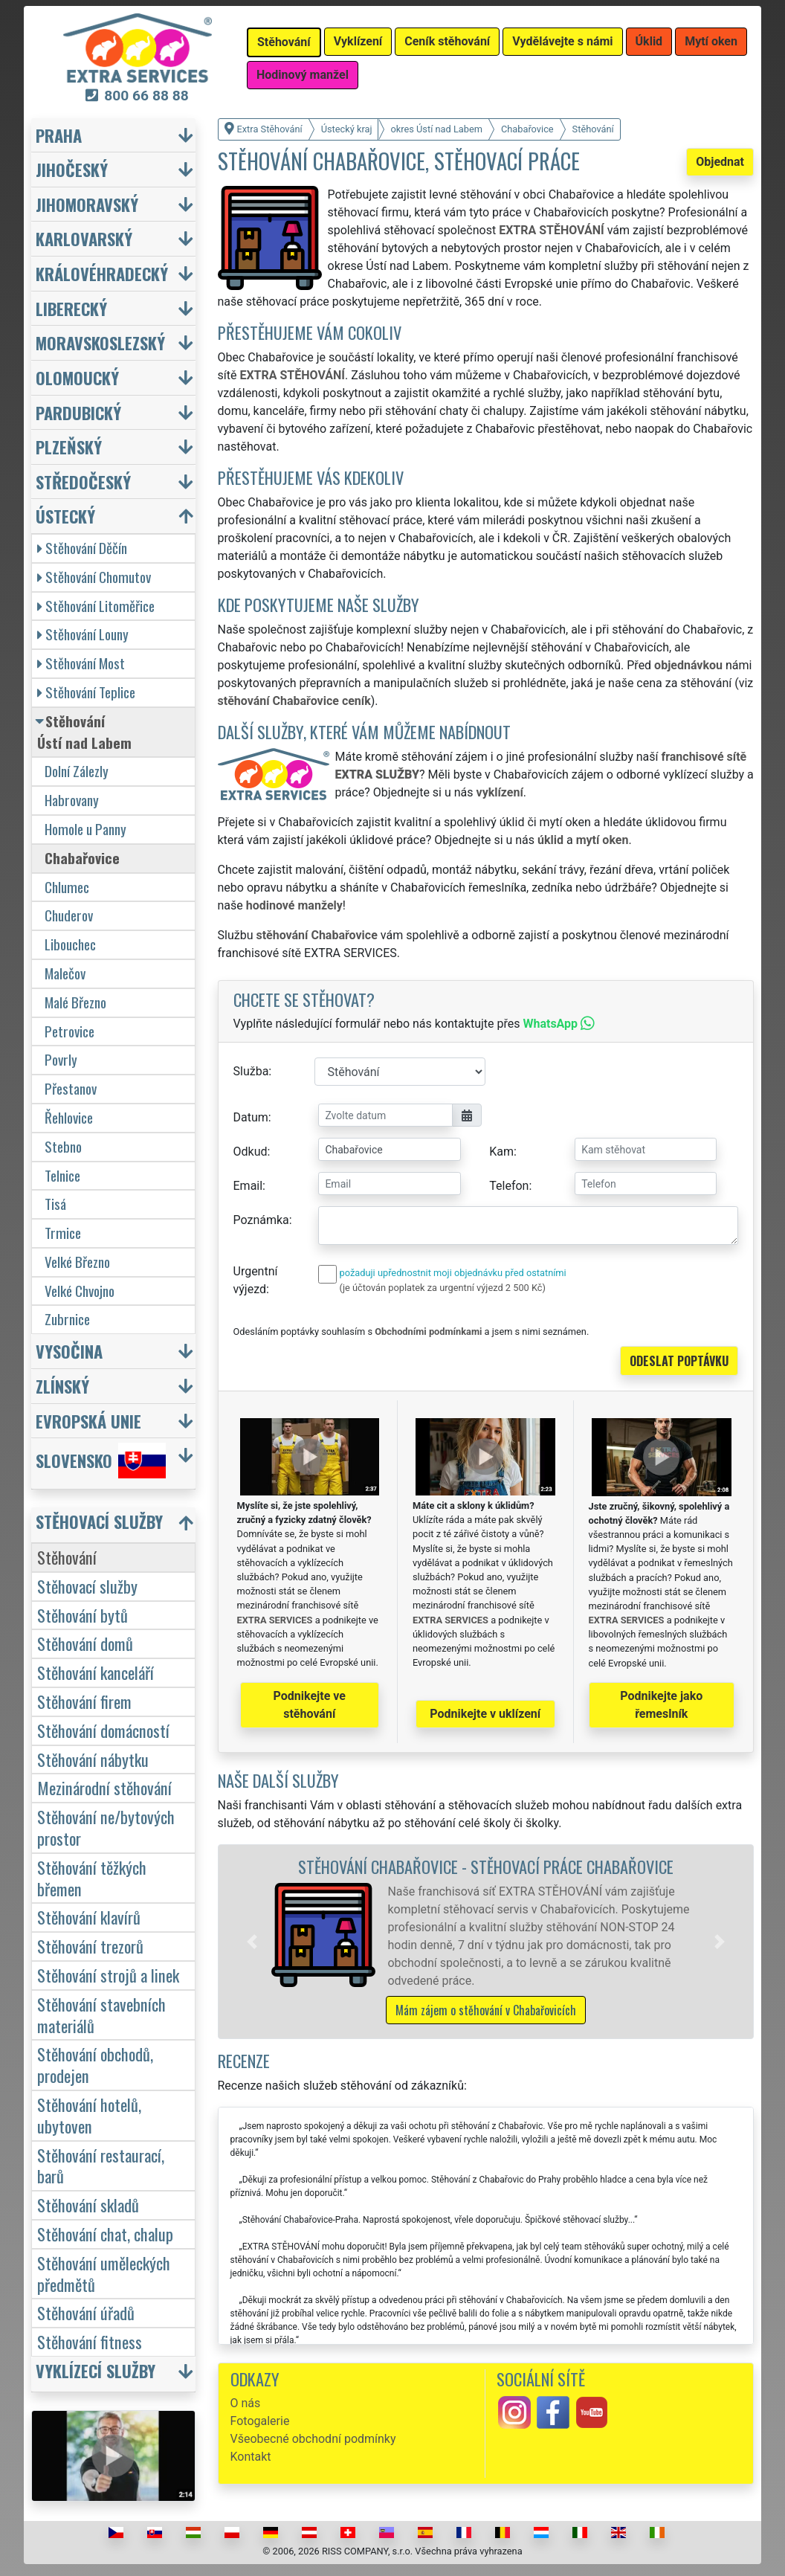 The height and width of the screenshot is (2576, 785). Describe the element at coordinates (95, 1672) in the screenshot. I see `Stěhování kanceláří` at that location.